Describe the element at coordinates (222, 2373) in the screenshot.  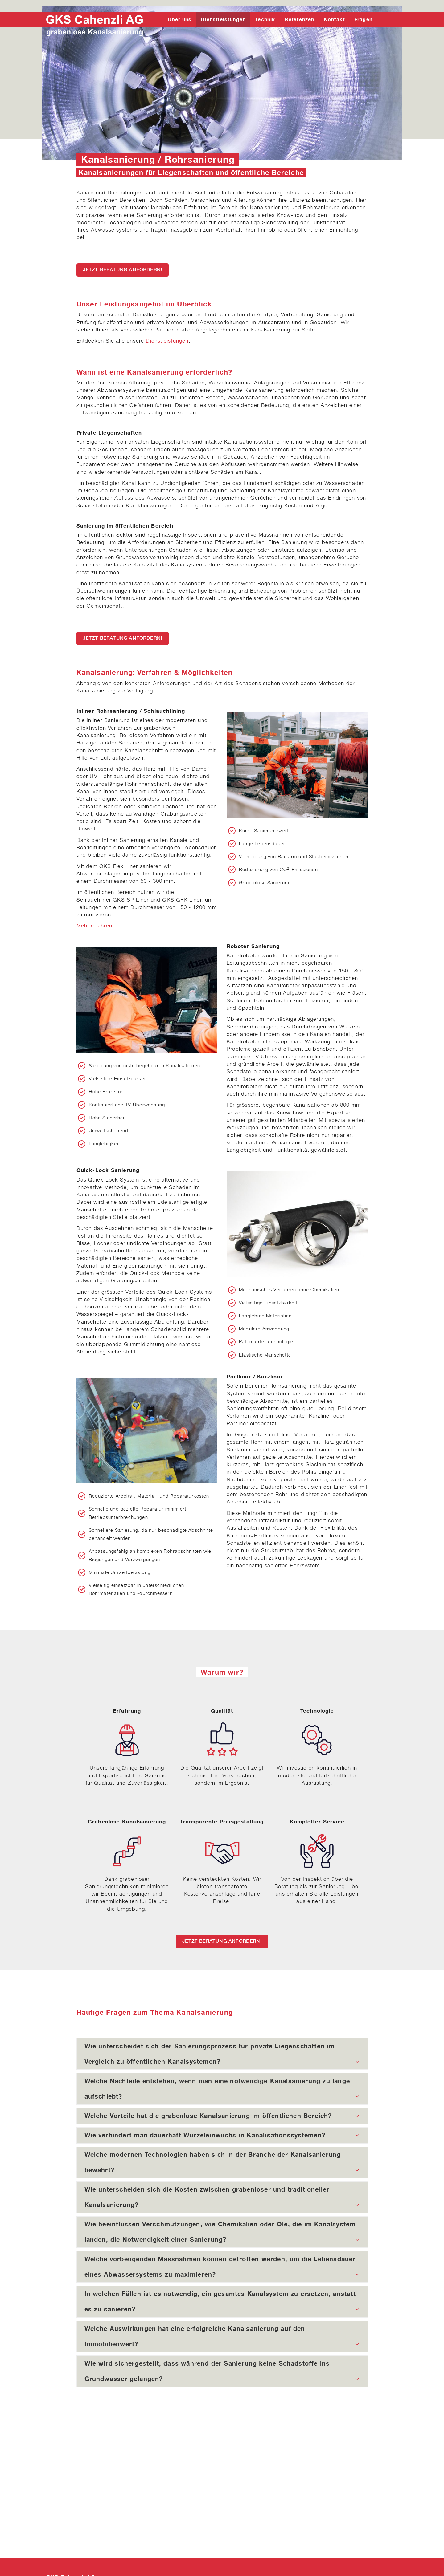
I see `Wie wird sichergestellt, dass während der Sanierung keine Schadstoffe ins Grundwasser gelangen?` at that location.